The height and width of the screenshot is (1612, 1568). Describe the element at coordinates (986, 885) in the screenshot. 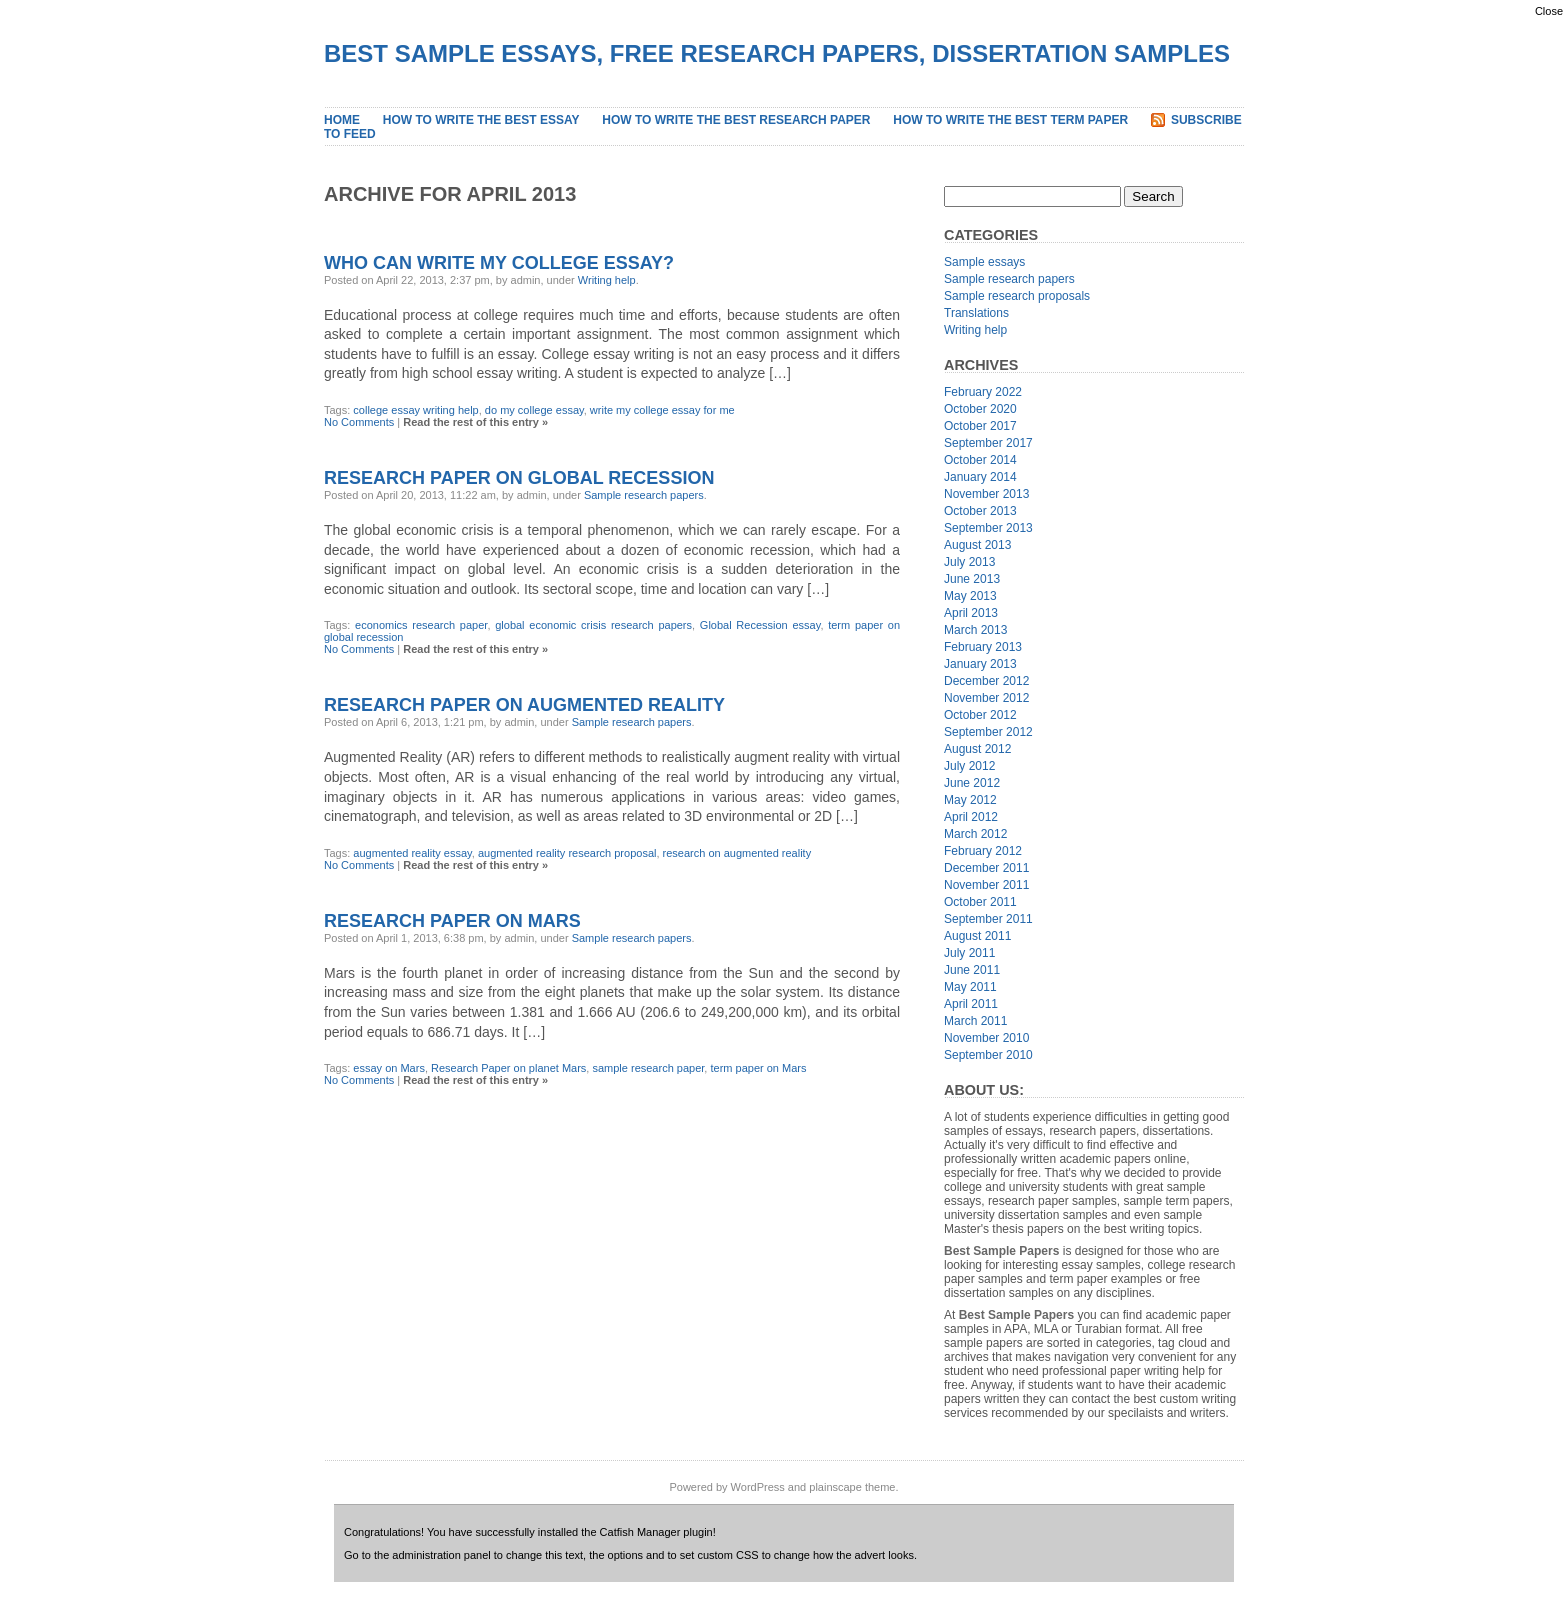

I see `November 2011` at that location.